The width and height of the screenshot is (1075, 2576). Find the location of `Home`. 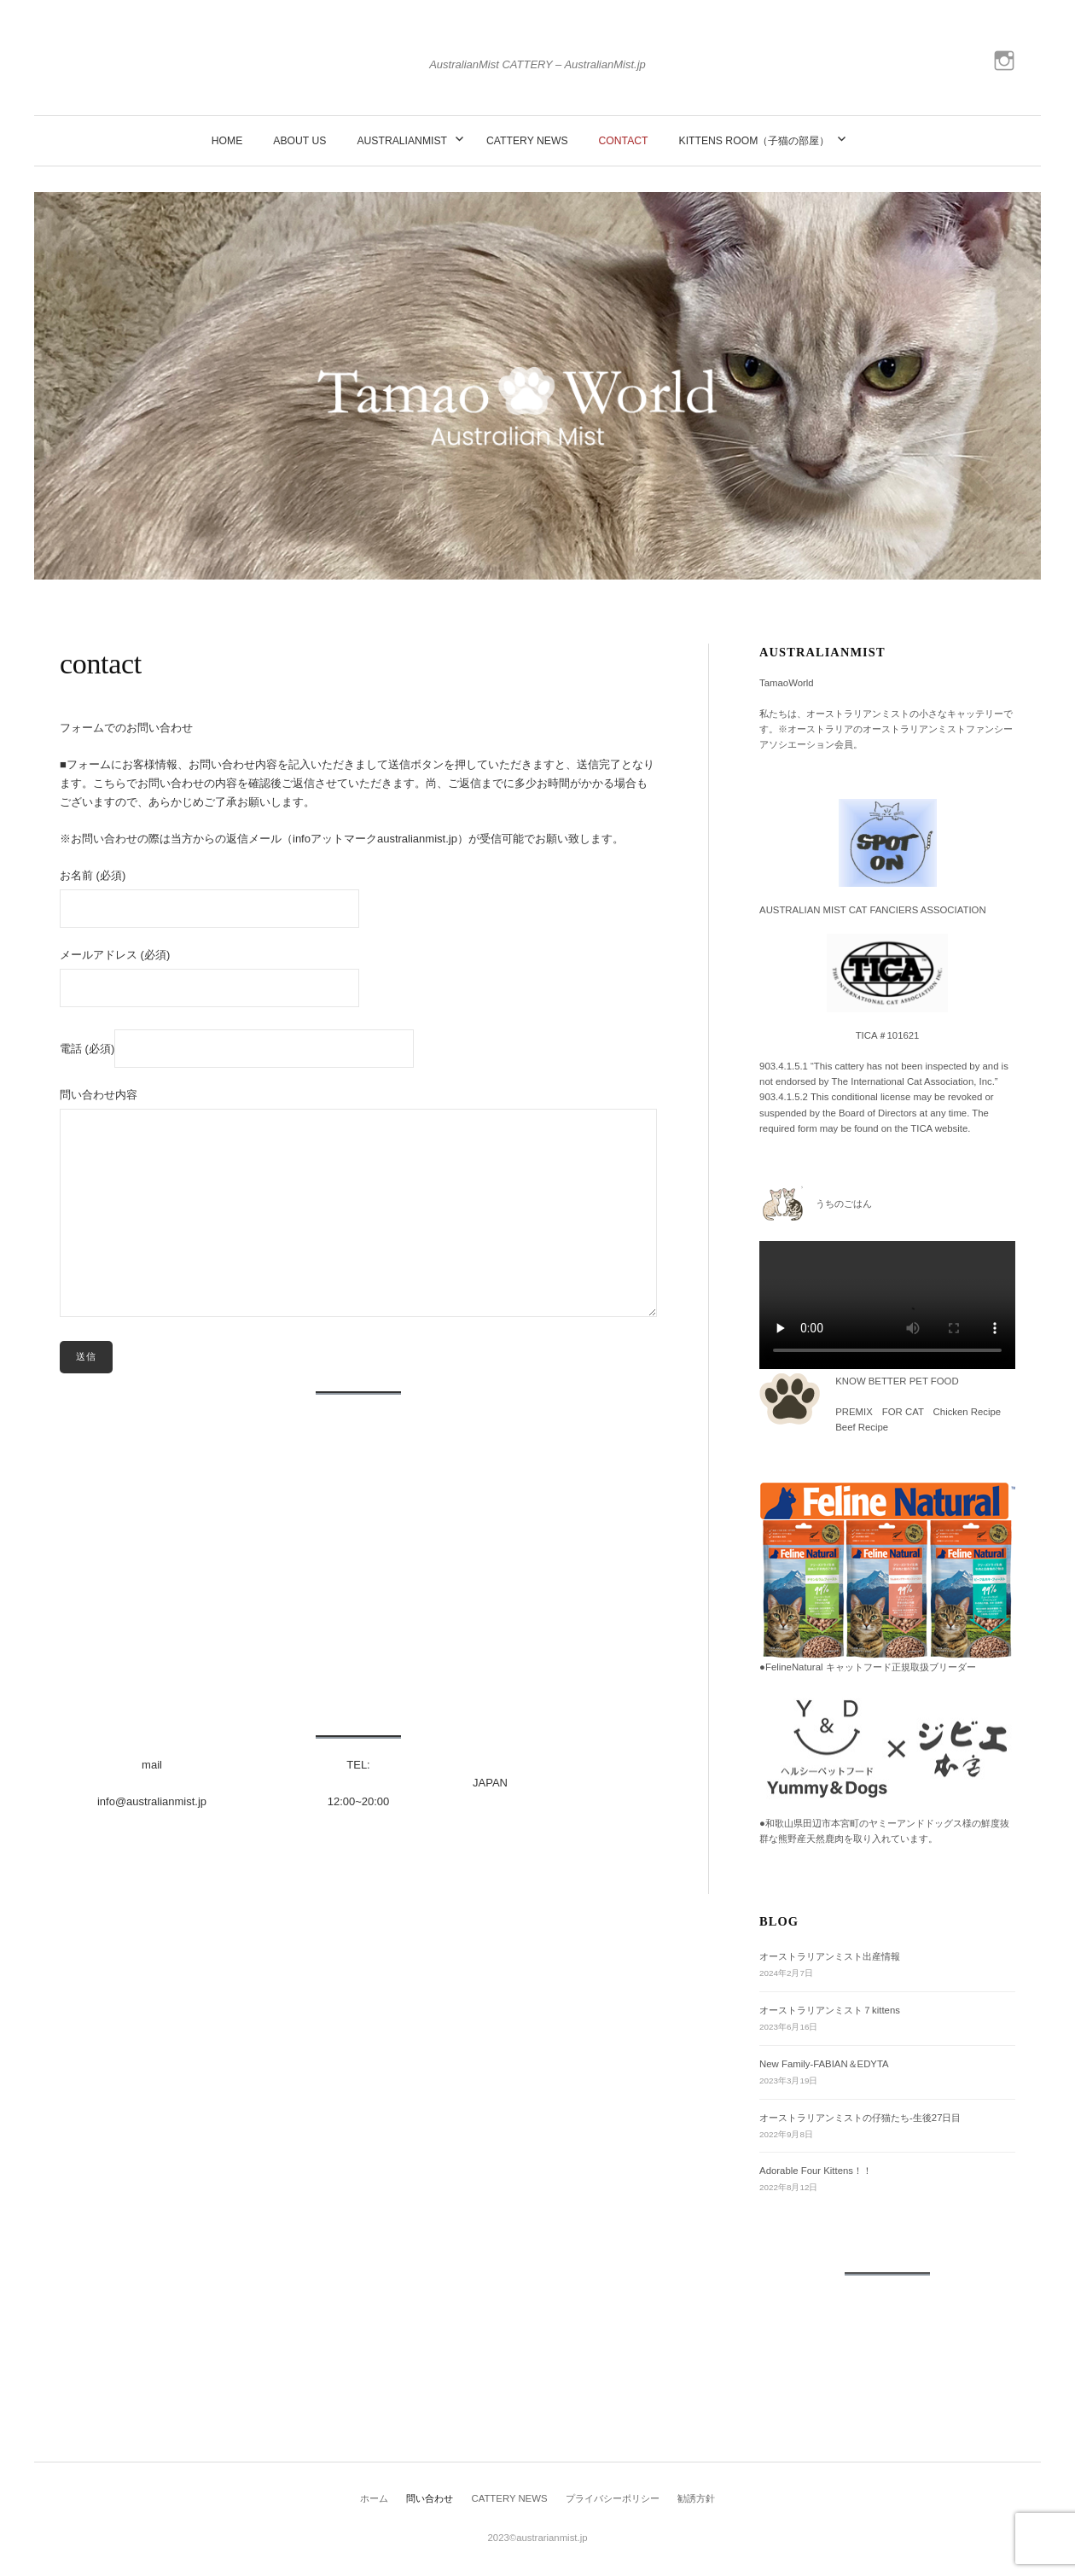

Home is located at coordinates (227, 141).